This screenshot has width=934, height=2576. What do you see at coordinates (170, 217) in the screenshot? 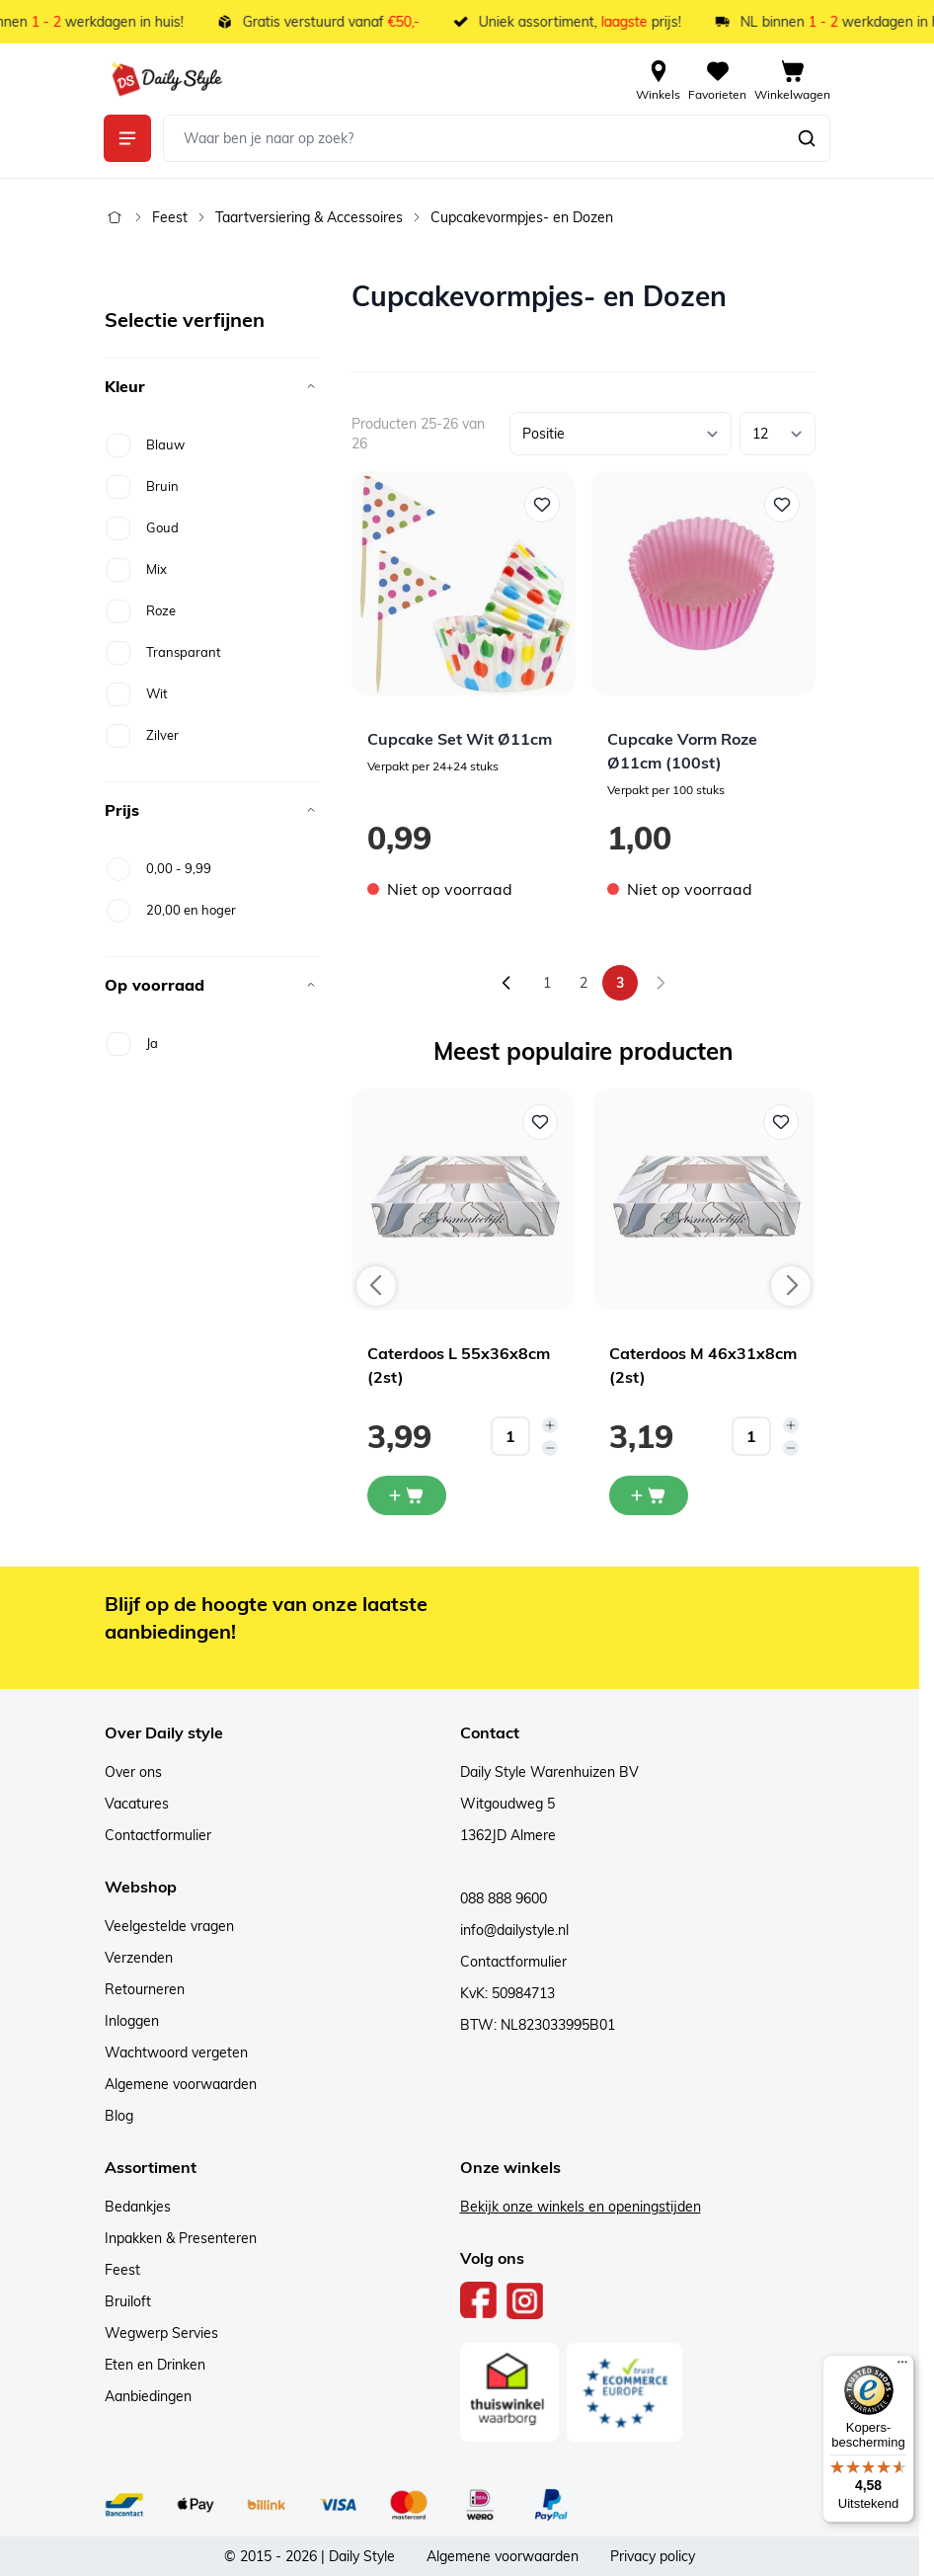
I see `Feest` at bounding box center [170, 217].